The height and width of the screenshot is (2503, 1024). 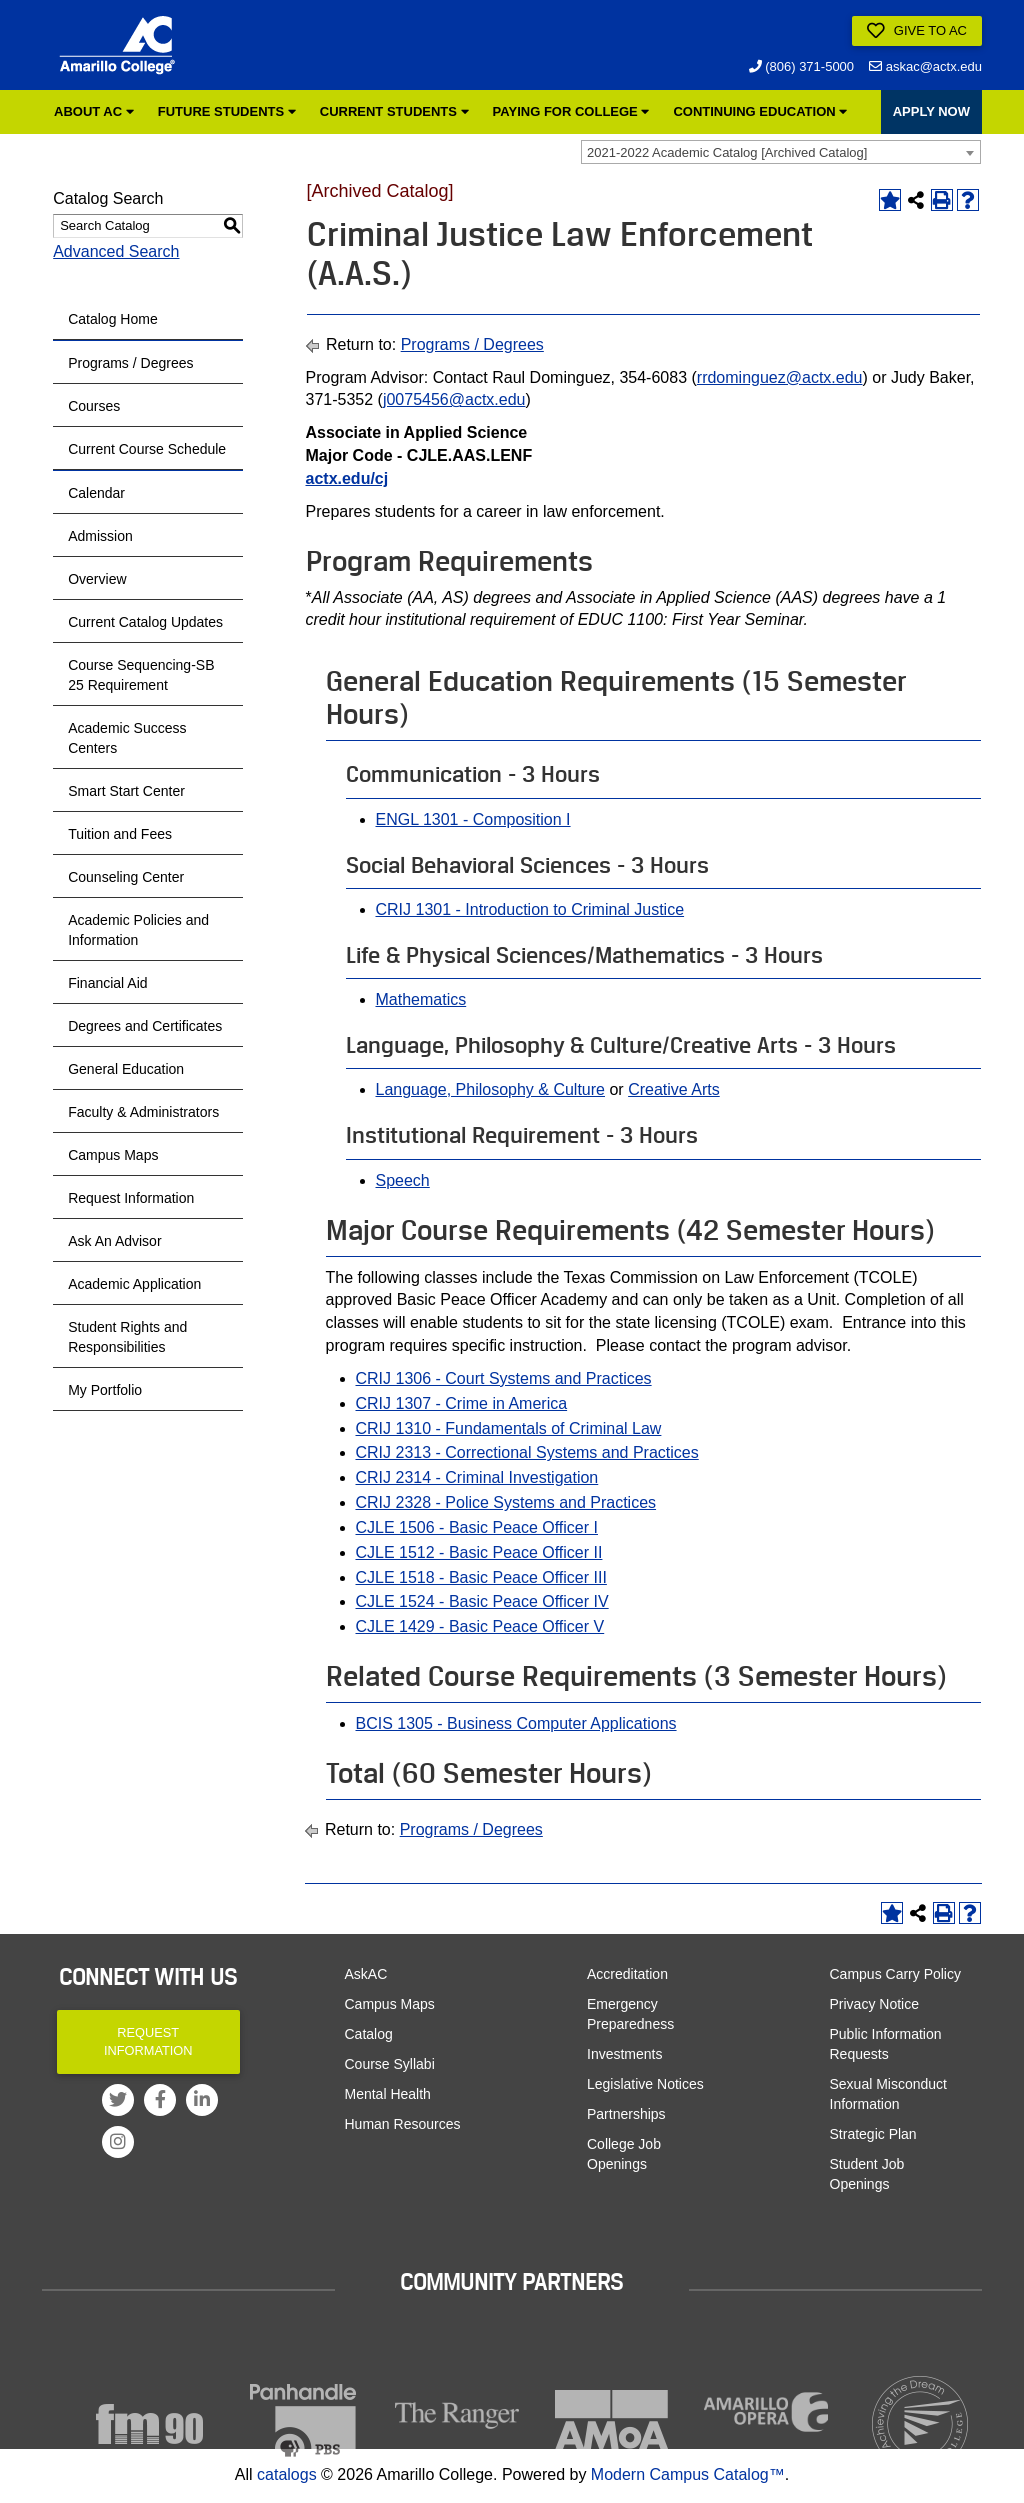 What do you see at coordinates (624, 2054) in the screenshot?
I see `Investments` at bounding box center [624, 2054].